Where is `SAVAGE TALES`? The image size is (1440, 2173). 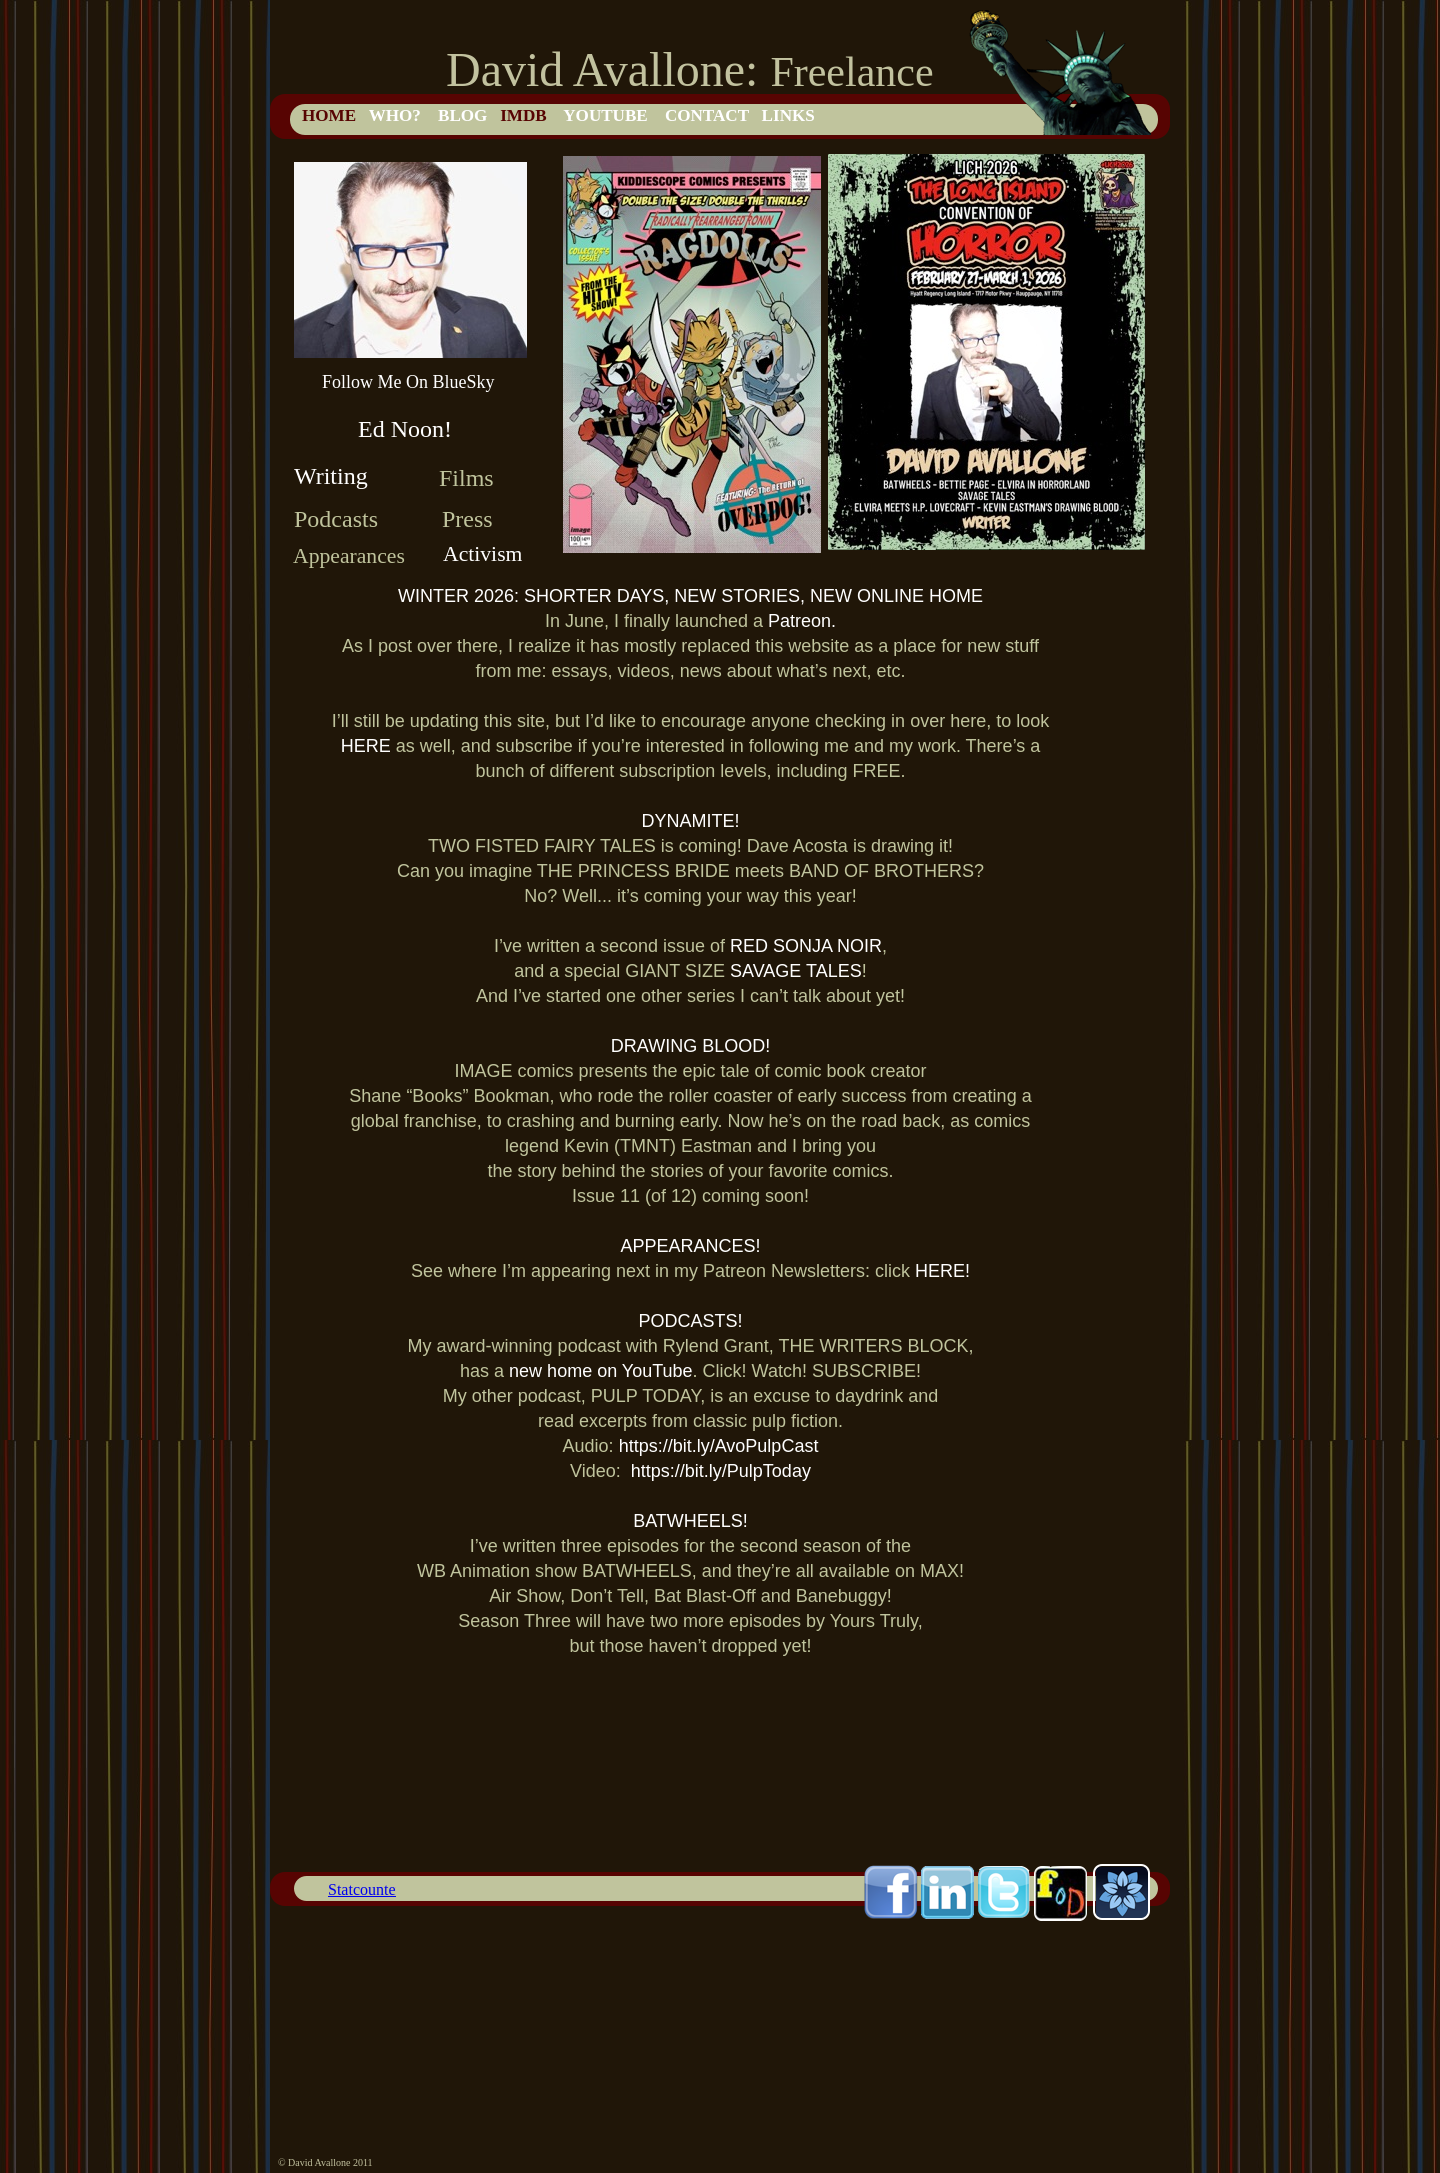 SAVAGE TALES is located at coordinates (796, 971).